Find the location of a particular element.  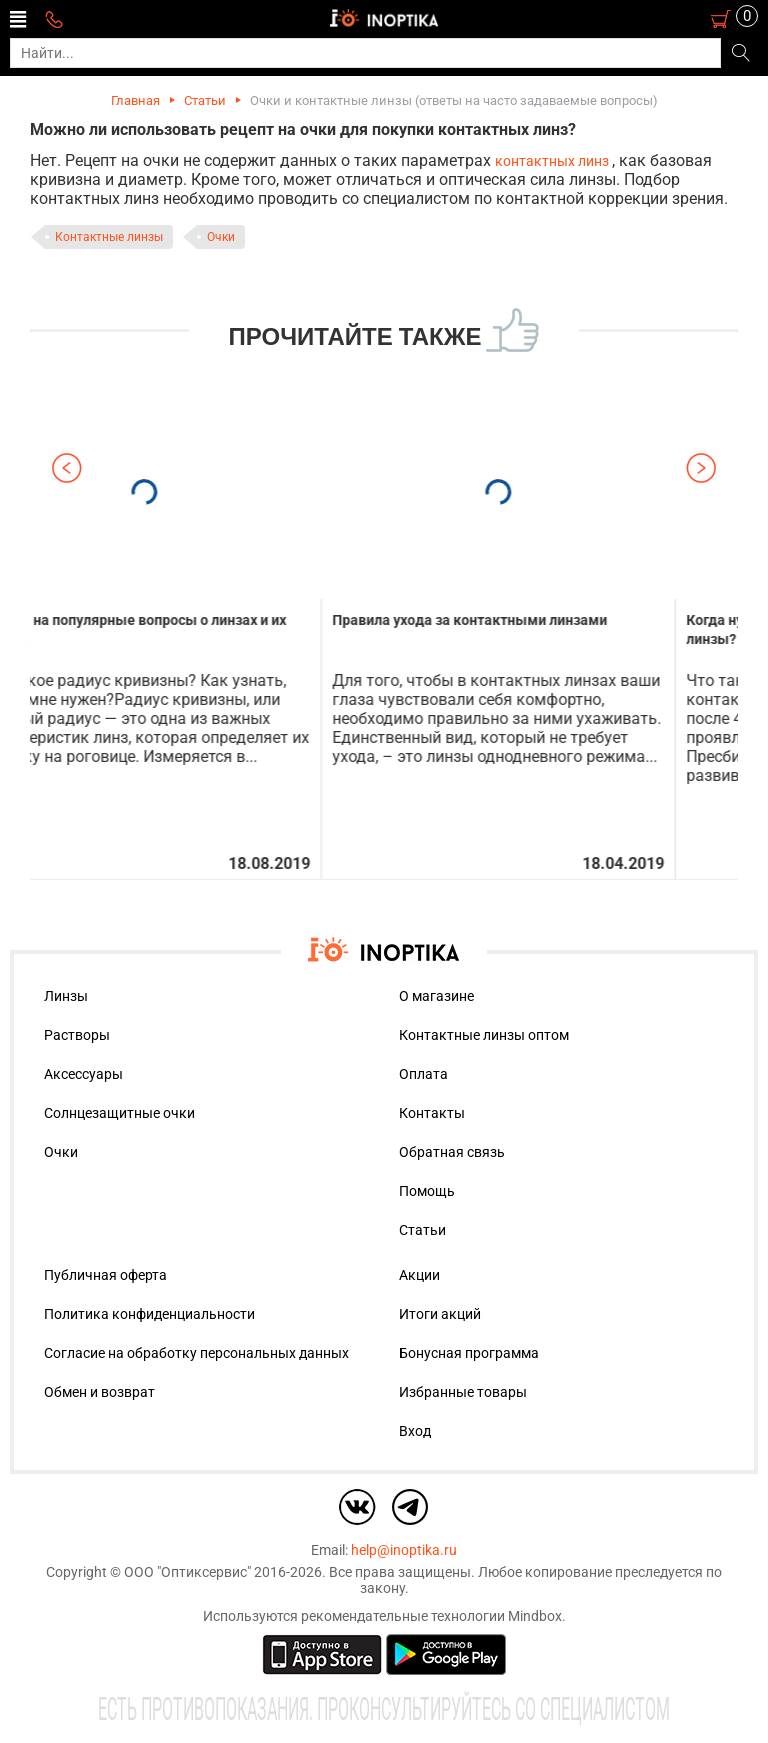

Вход is located at coordinates (415, 1431).